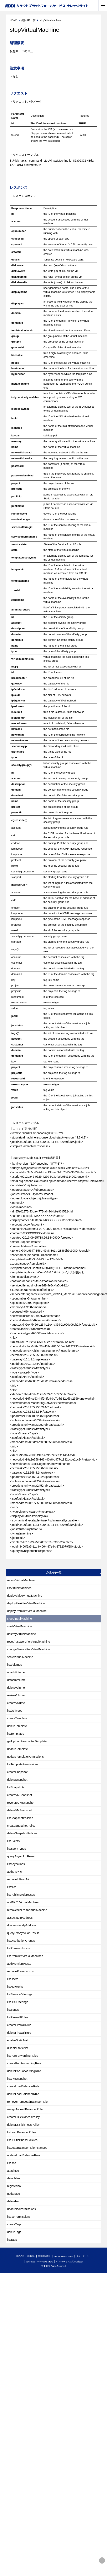 The width and height of the screenshot is (107, 2576). I want to click on createPortForwardingRule, so click(24, 2063).